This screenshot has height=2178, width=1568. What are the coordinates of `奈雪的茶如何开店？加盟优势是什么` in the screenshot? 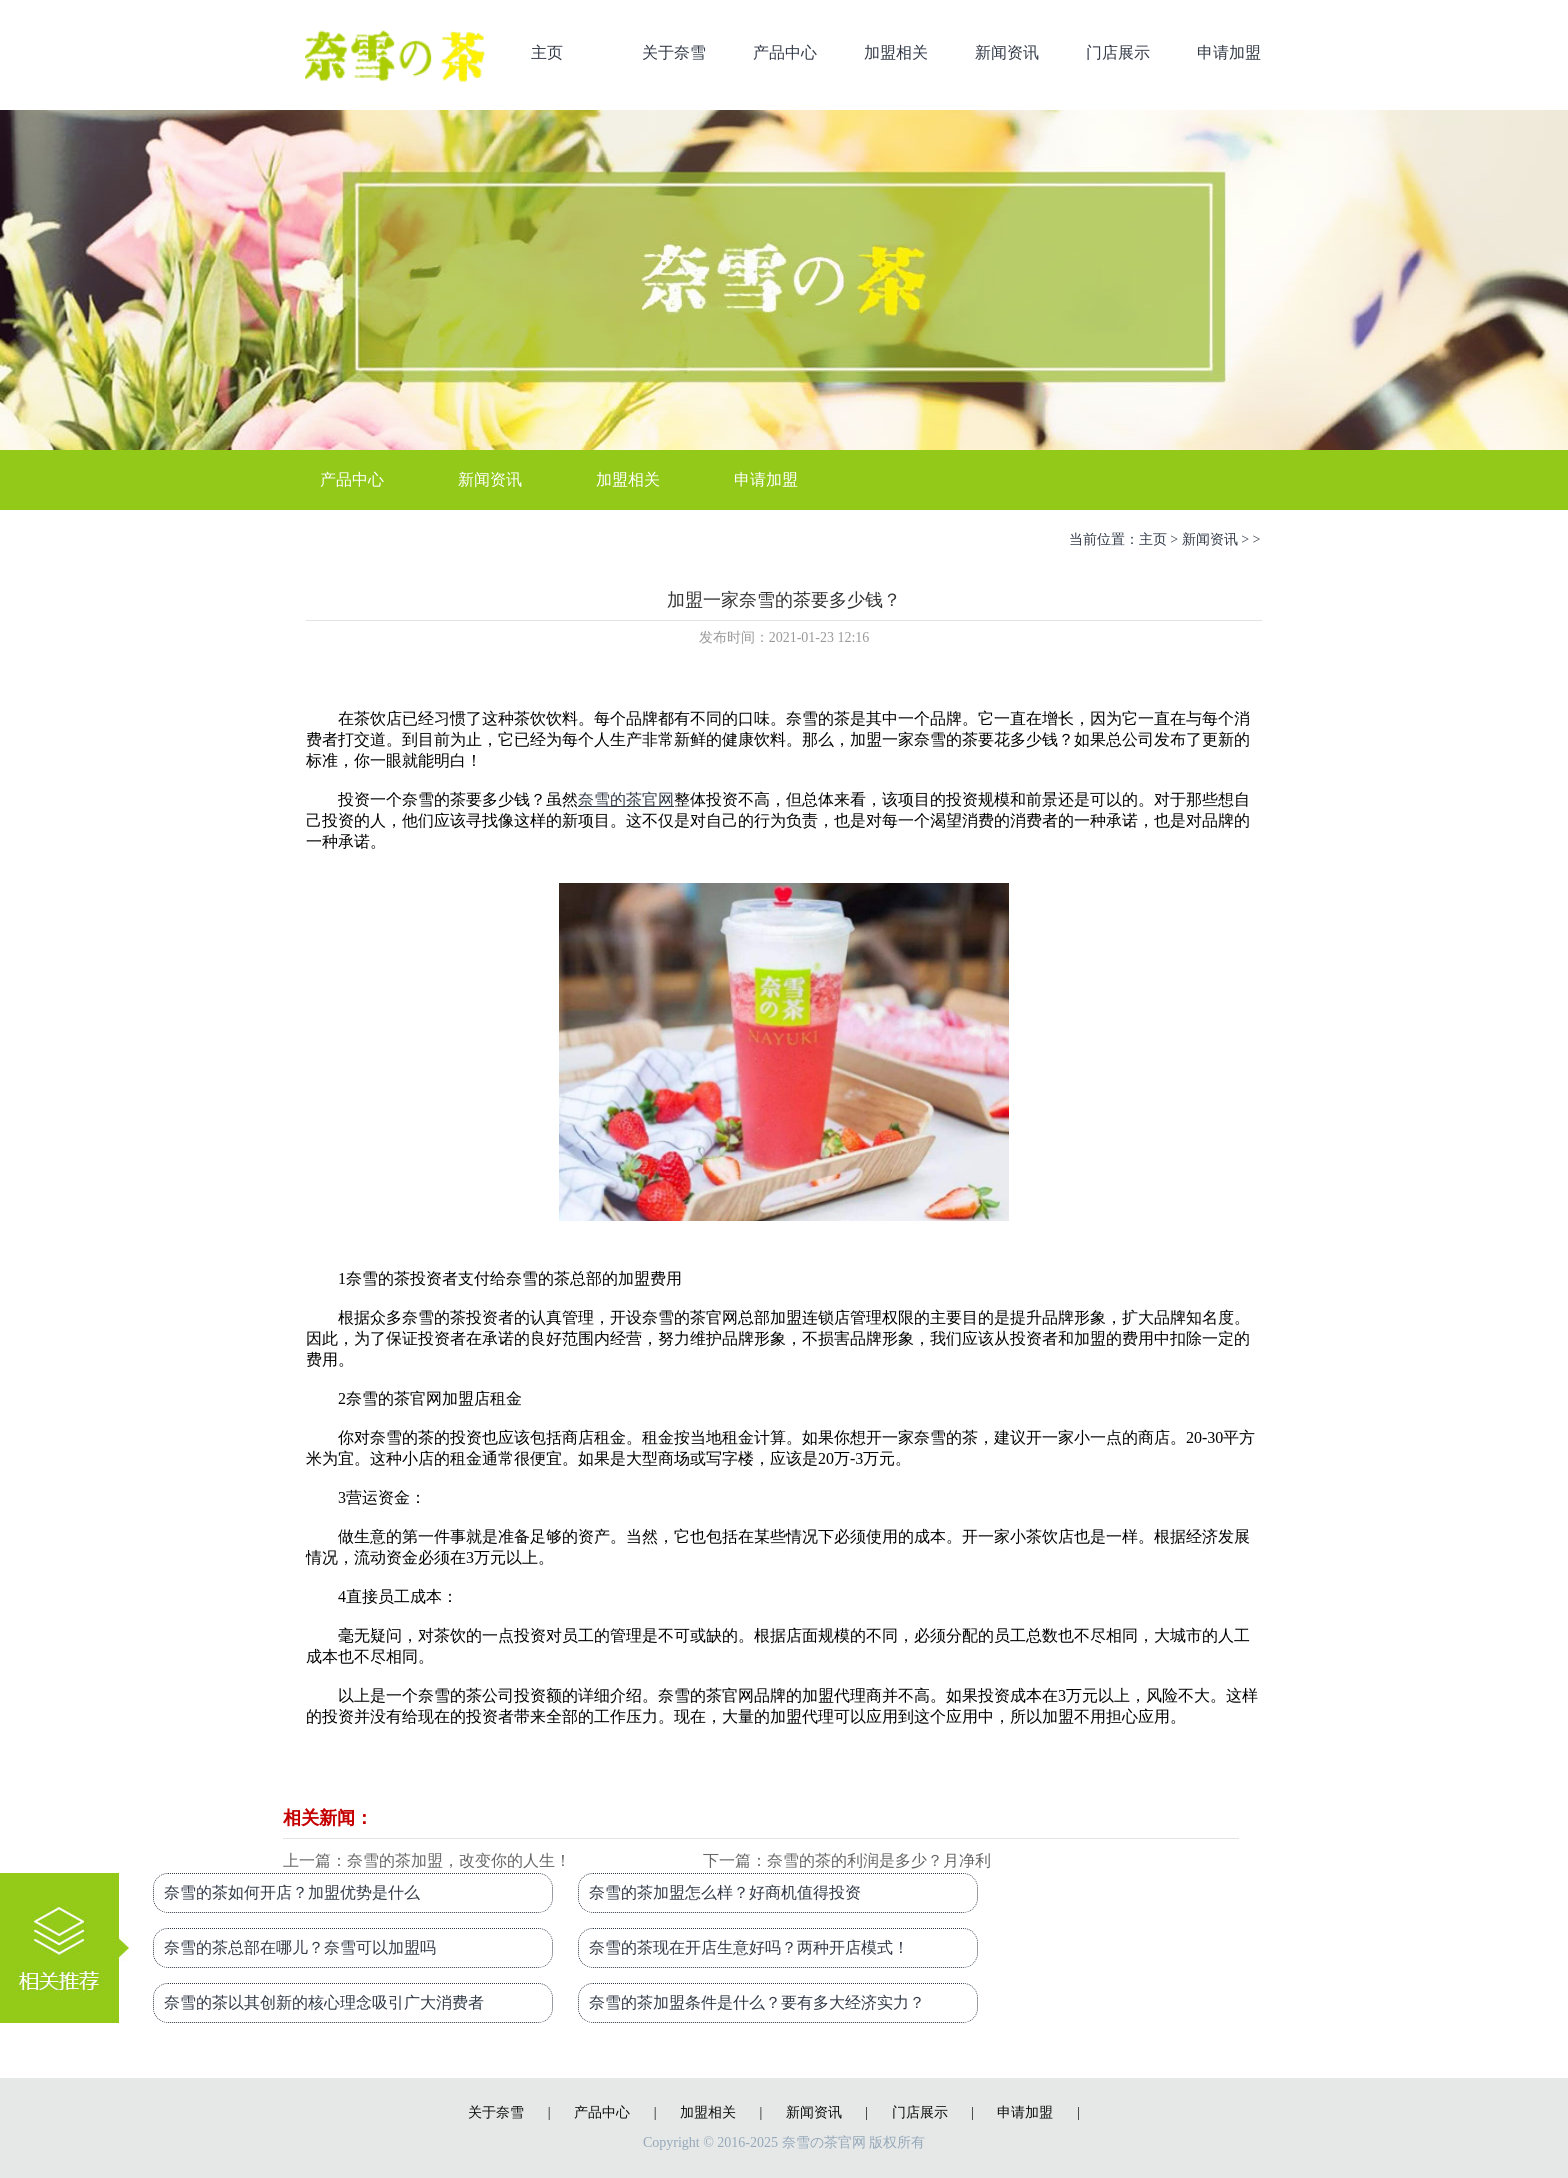 It's located at (292, 1892).